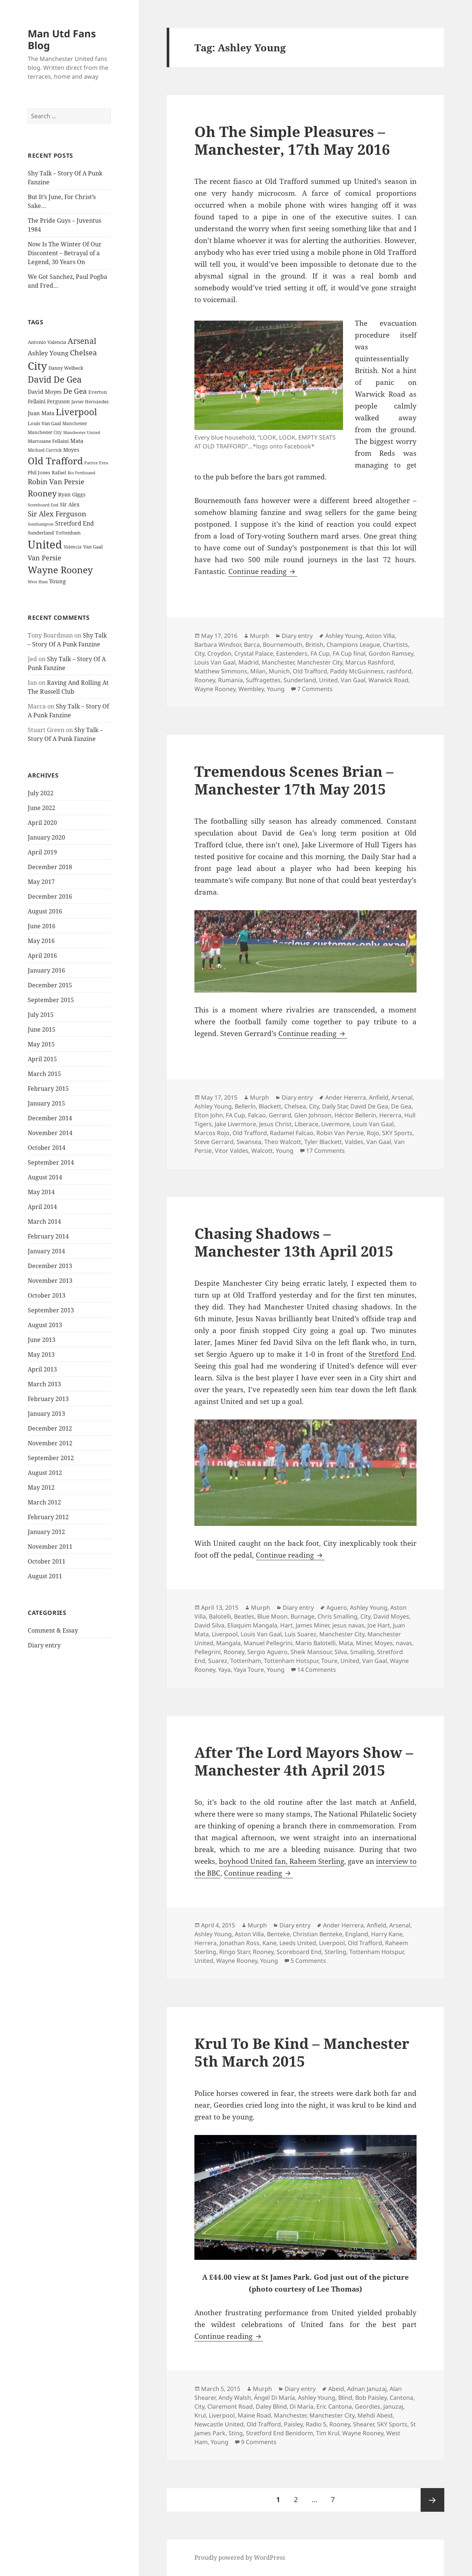 Image resolution: width=472 pixels, height=2576 pixels. Describe the element at coordinates (46, 1103) in the screenshot. I see `January 2015` at that location.